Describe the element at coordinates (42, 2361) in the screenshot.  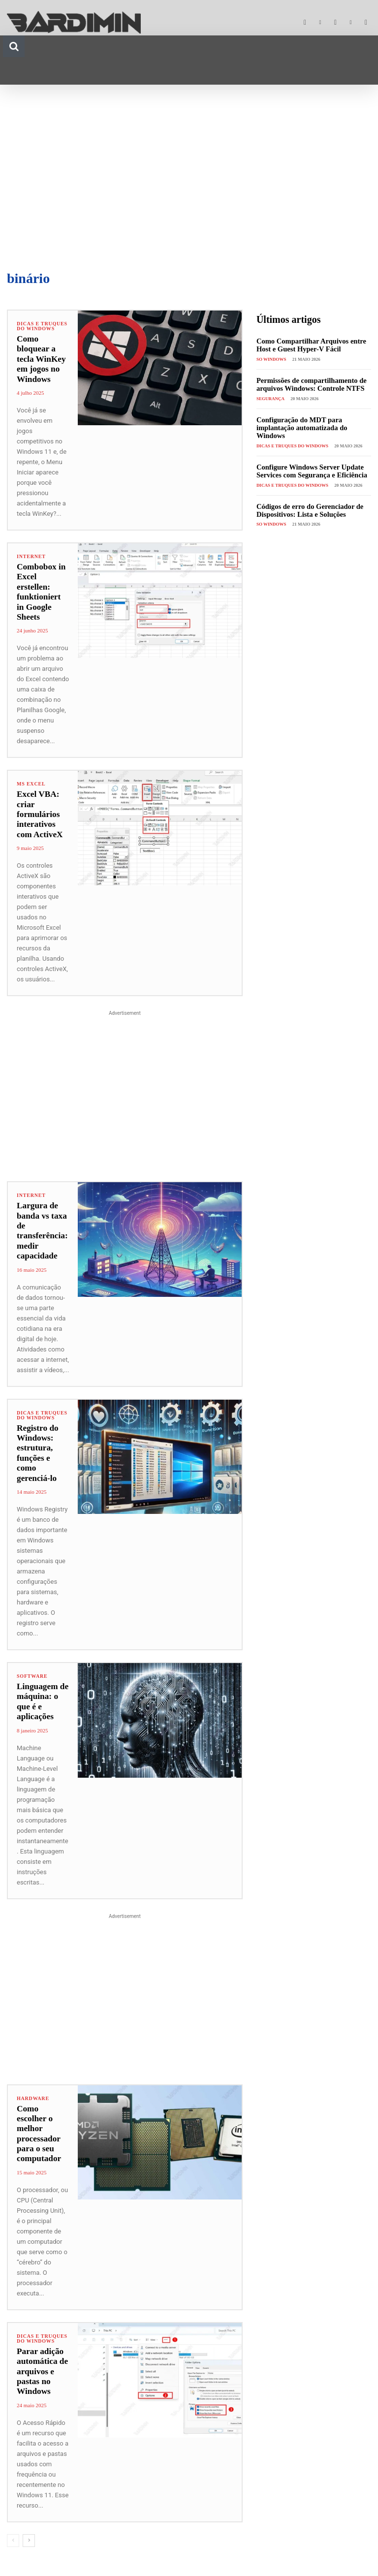
I see `Parar adição automática de arquivos e pastas no Windows` at that location.